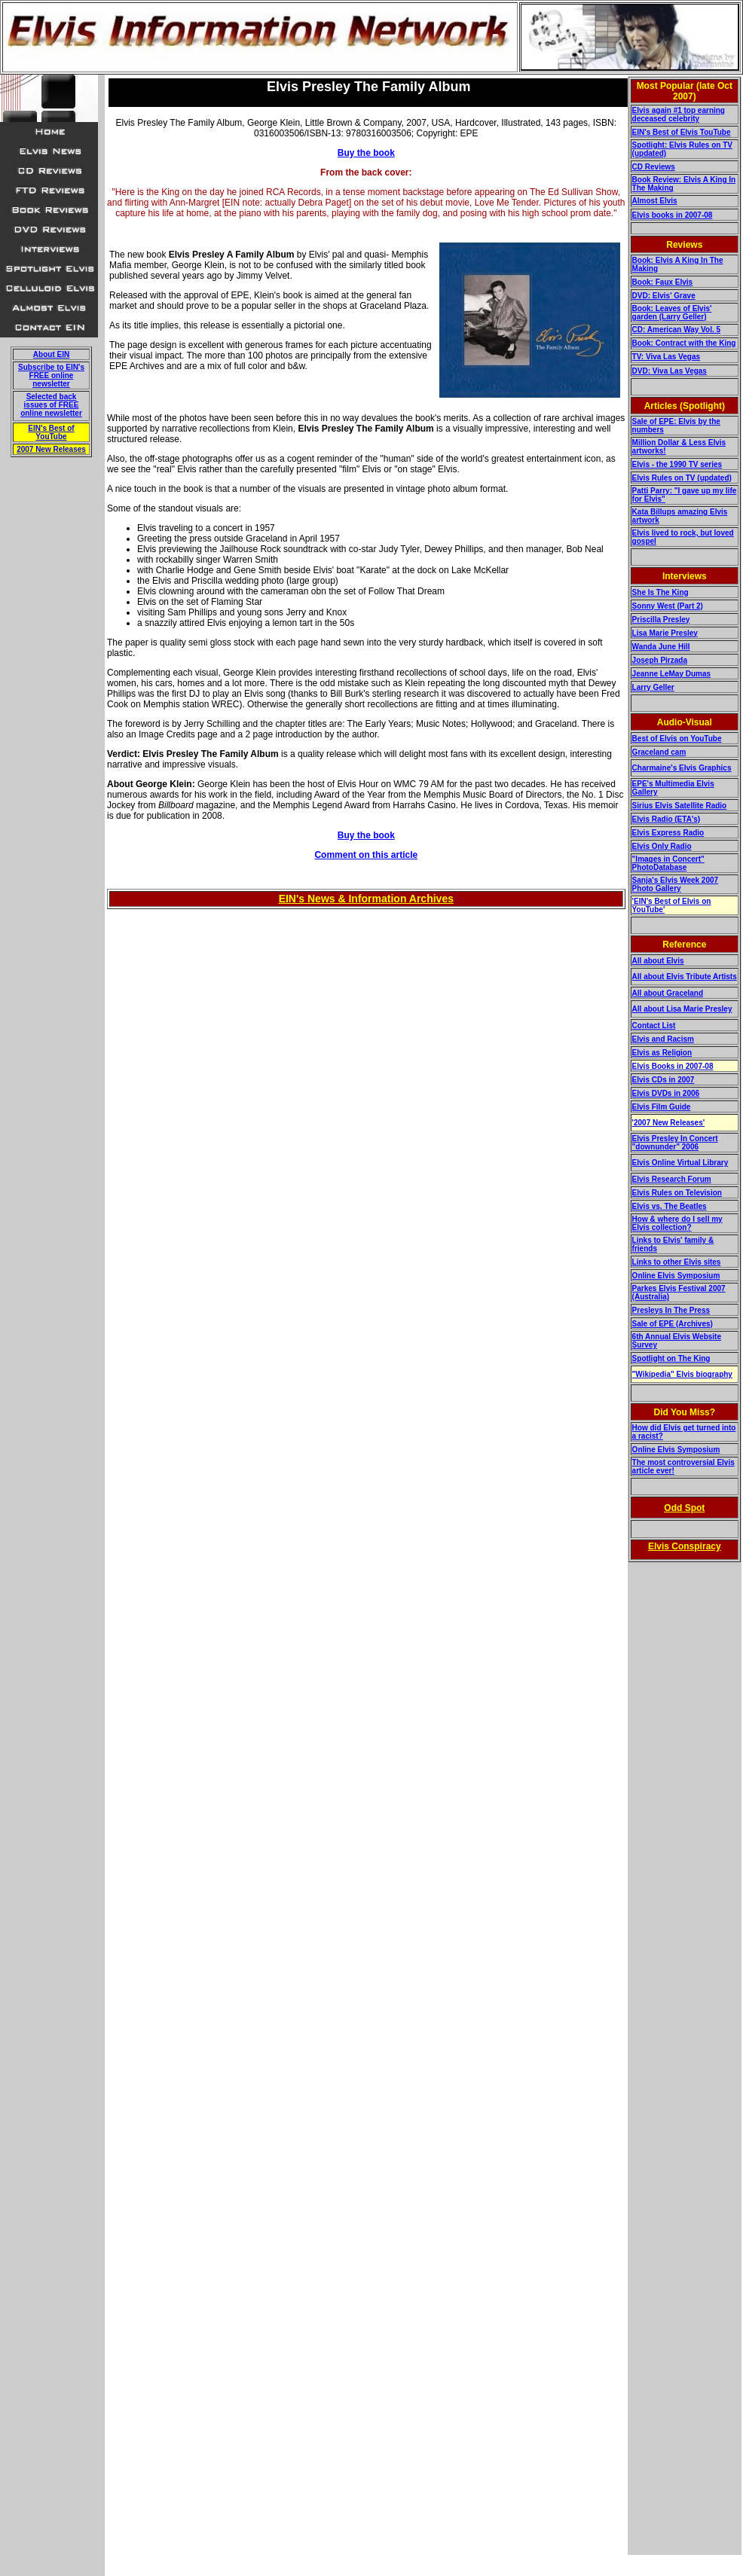 The height and width of the screenshot is (2576, 743). What do you see at coordinates (51, 375) in the screenshot?
I see `Subscribe to EIN's FREE online newsletter` at bounding box center [51, 375].